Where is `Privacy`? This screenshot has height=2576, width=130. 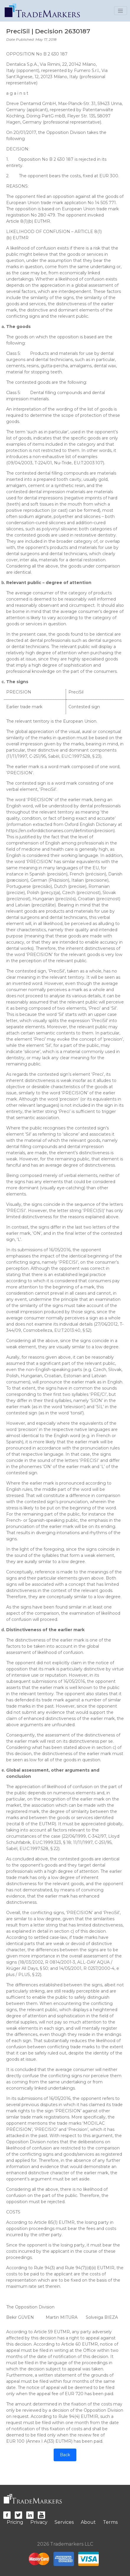 Privacy is located at coordinates (38, 2522).